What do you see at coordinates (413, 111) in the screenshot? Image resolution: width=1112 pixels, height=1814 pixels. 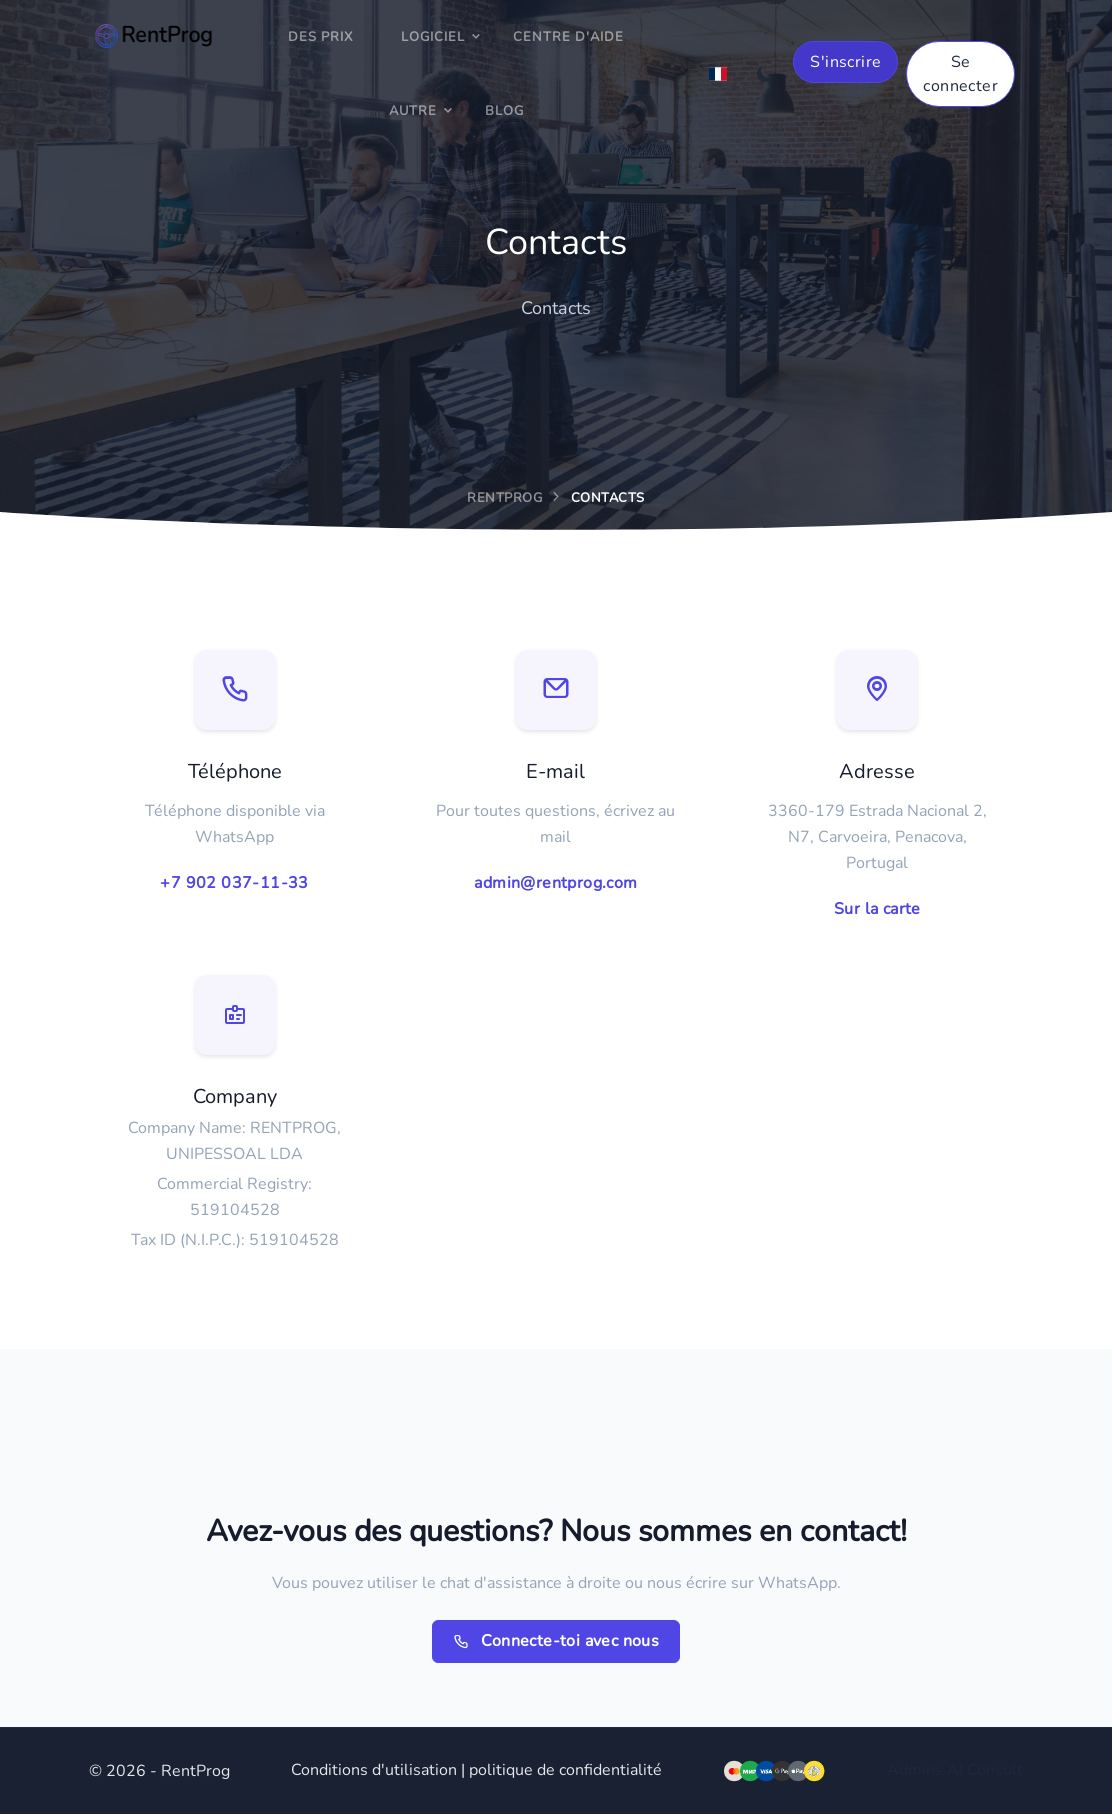 I see `Autre` at bounding box center [413, 111].